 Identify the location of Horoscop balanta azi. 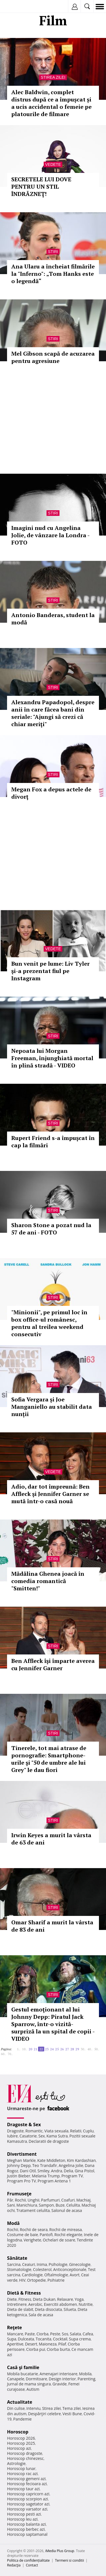
(26, 2524).